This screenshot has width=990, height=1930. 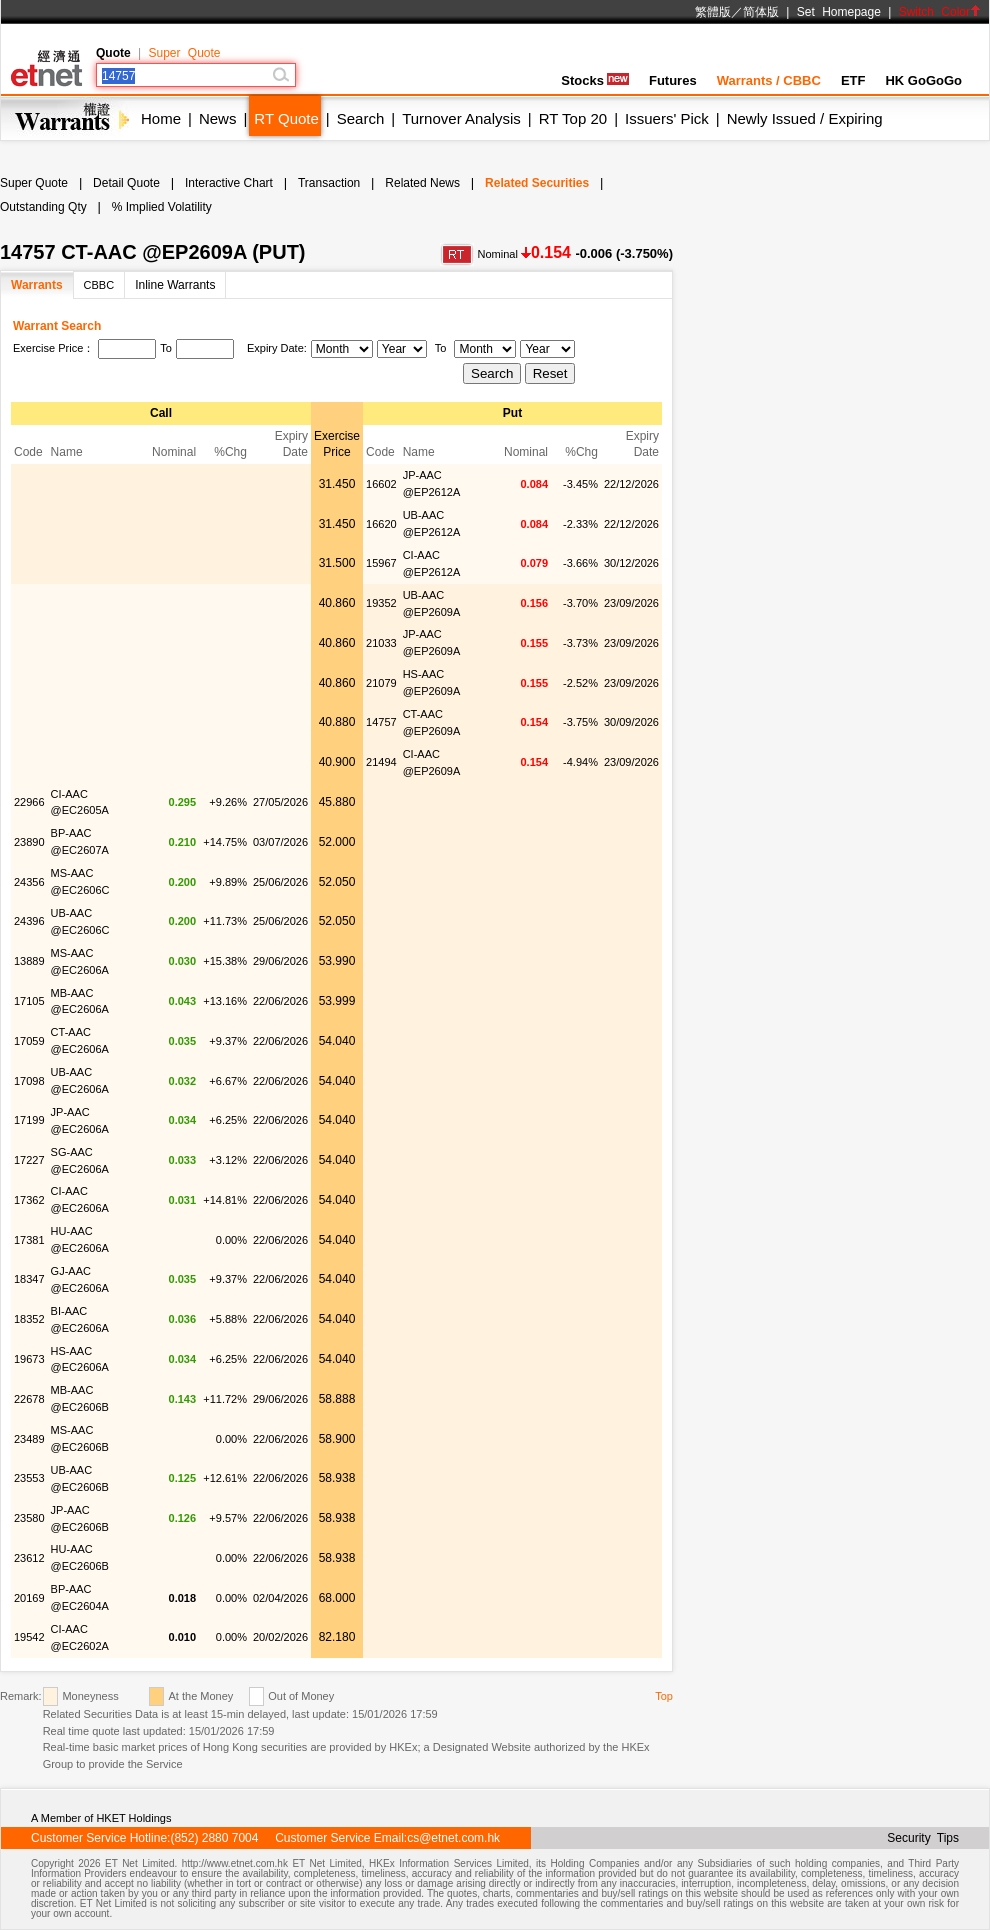 I want to click on Turnover Analysis, so click(x=461, y=118).